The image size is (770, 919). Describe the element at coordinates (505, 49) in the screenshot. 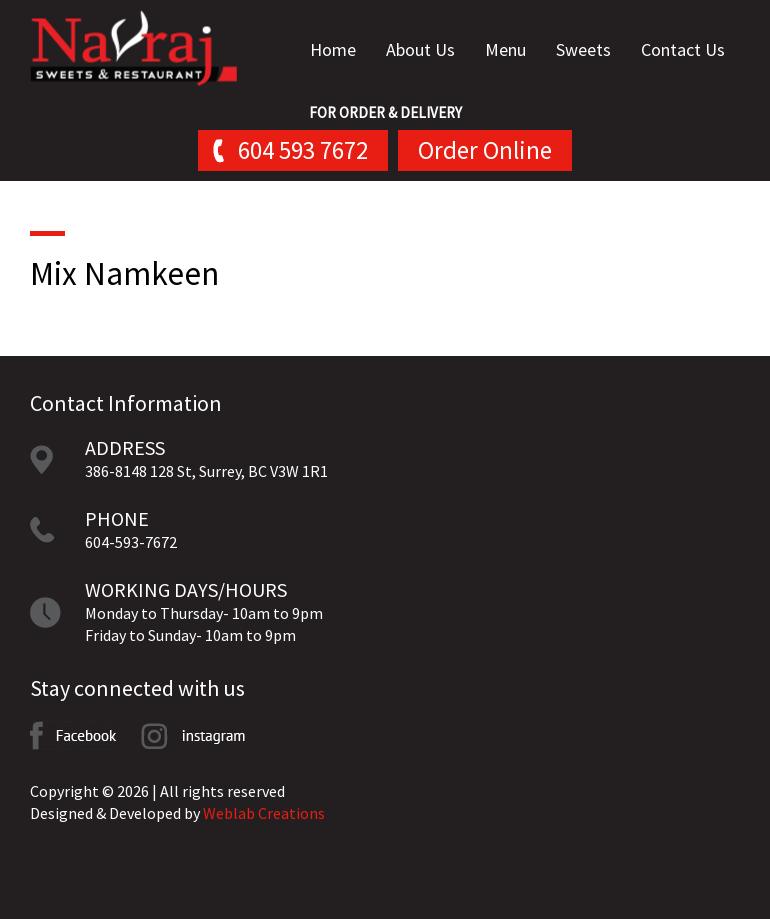

I see `Menu` at that location.